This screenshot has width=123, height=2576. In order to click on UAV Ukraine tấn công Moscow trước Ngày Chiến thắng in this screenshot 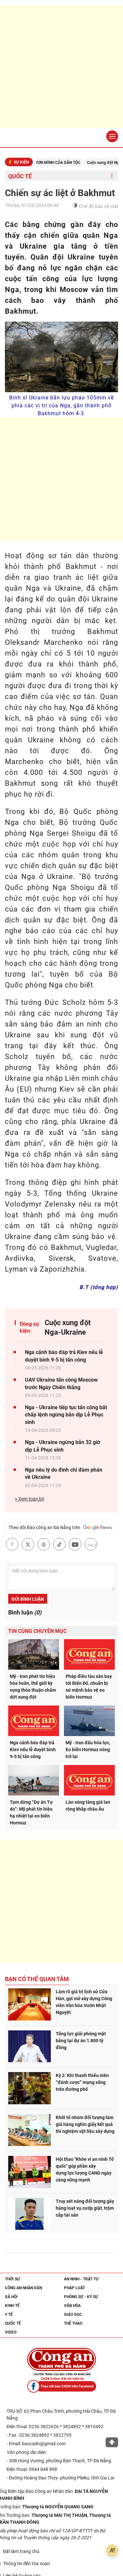, I will do `click(61, 1383)`.